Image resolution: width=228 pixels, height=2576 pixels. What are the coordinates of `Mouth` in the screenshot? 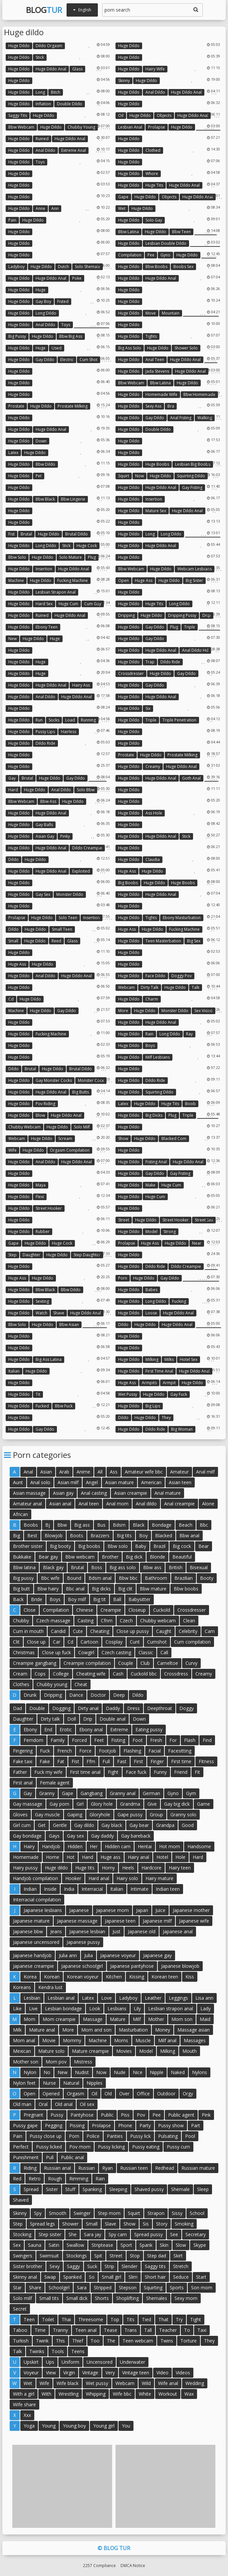 It's located at (189, 2051).